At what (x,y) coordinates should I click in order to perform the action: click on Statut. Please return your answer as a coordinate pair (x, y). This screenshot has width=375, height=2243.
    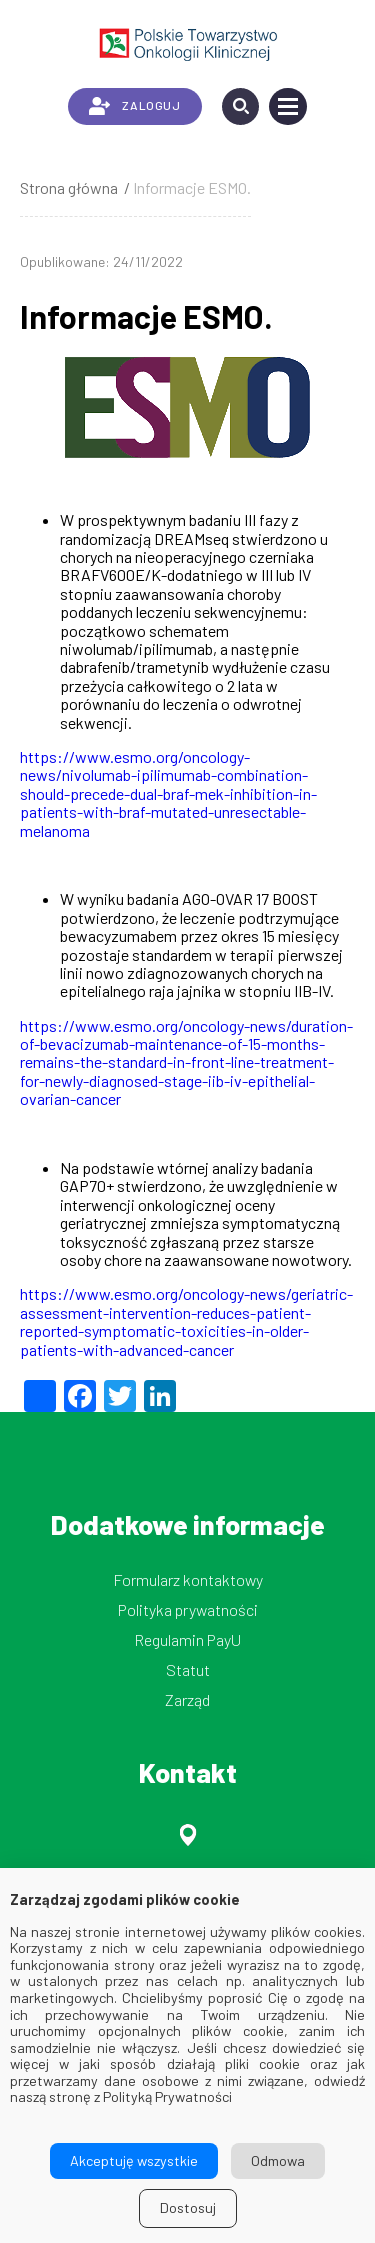
    Looking at the image, I should click on (188, 1669).